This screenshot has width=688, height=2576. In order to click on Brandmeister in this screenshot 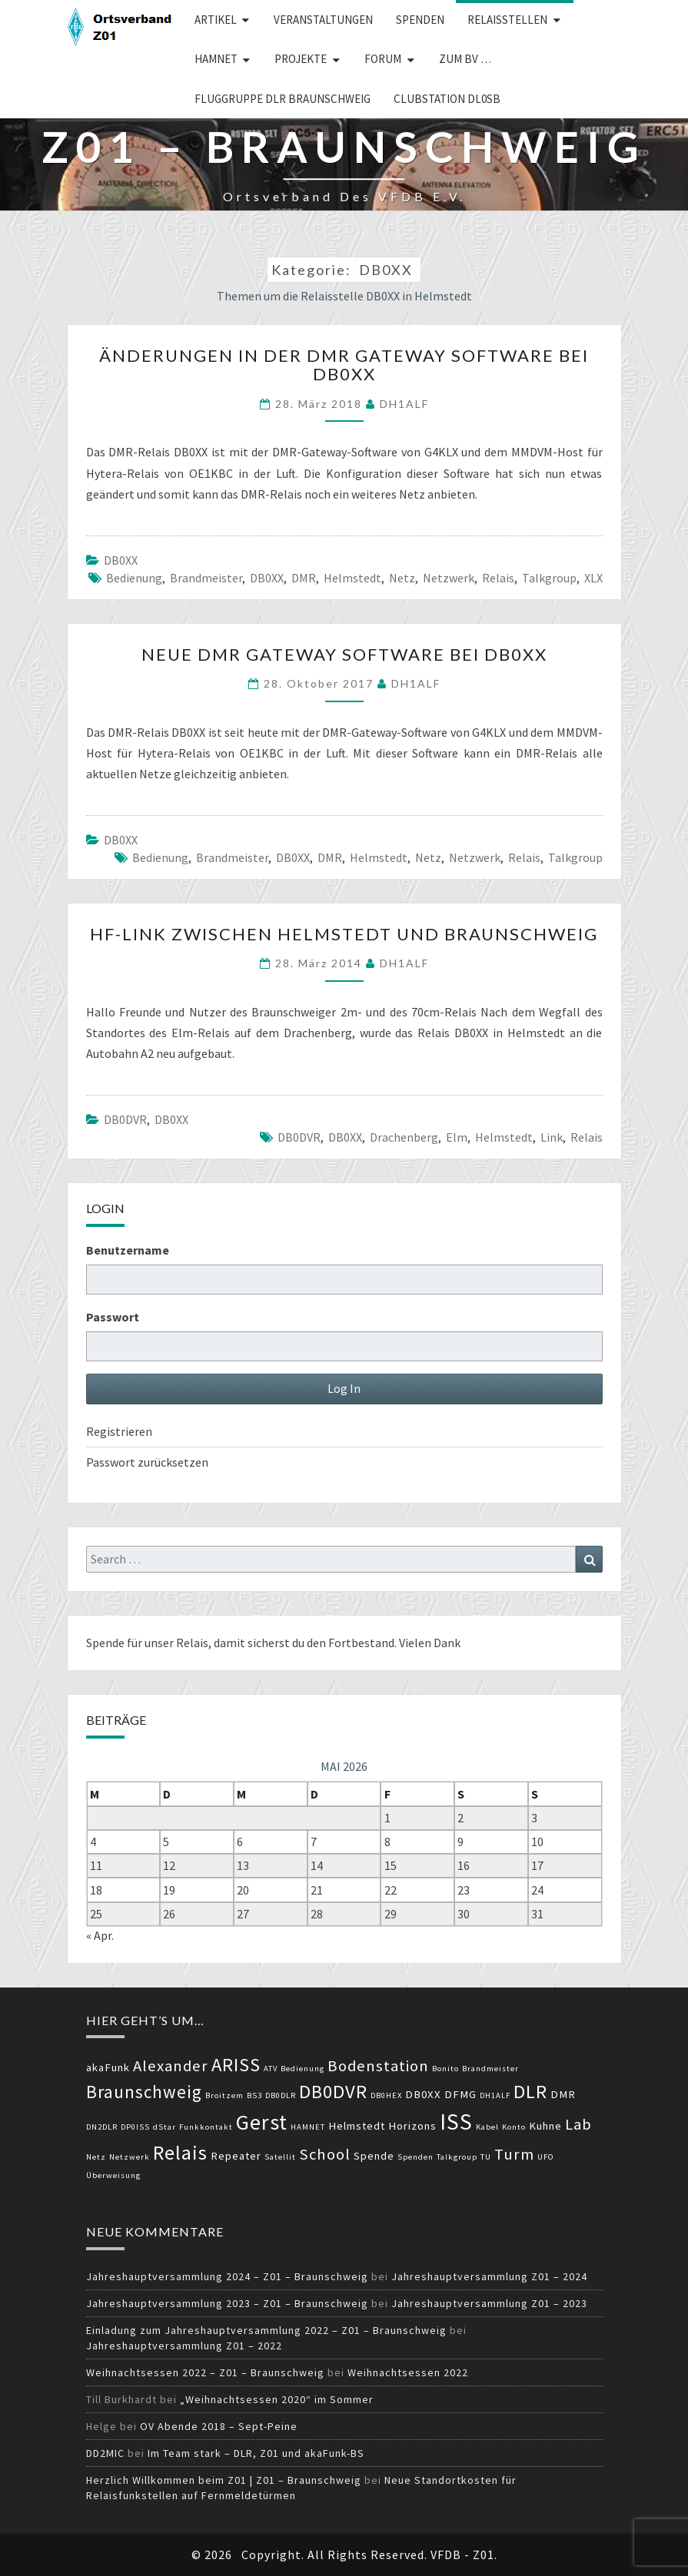, I will do `click(206, 577)`.